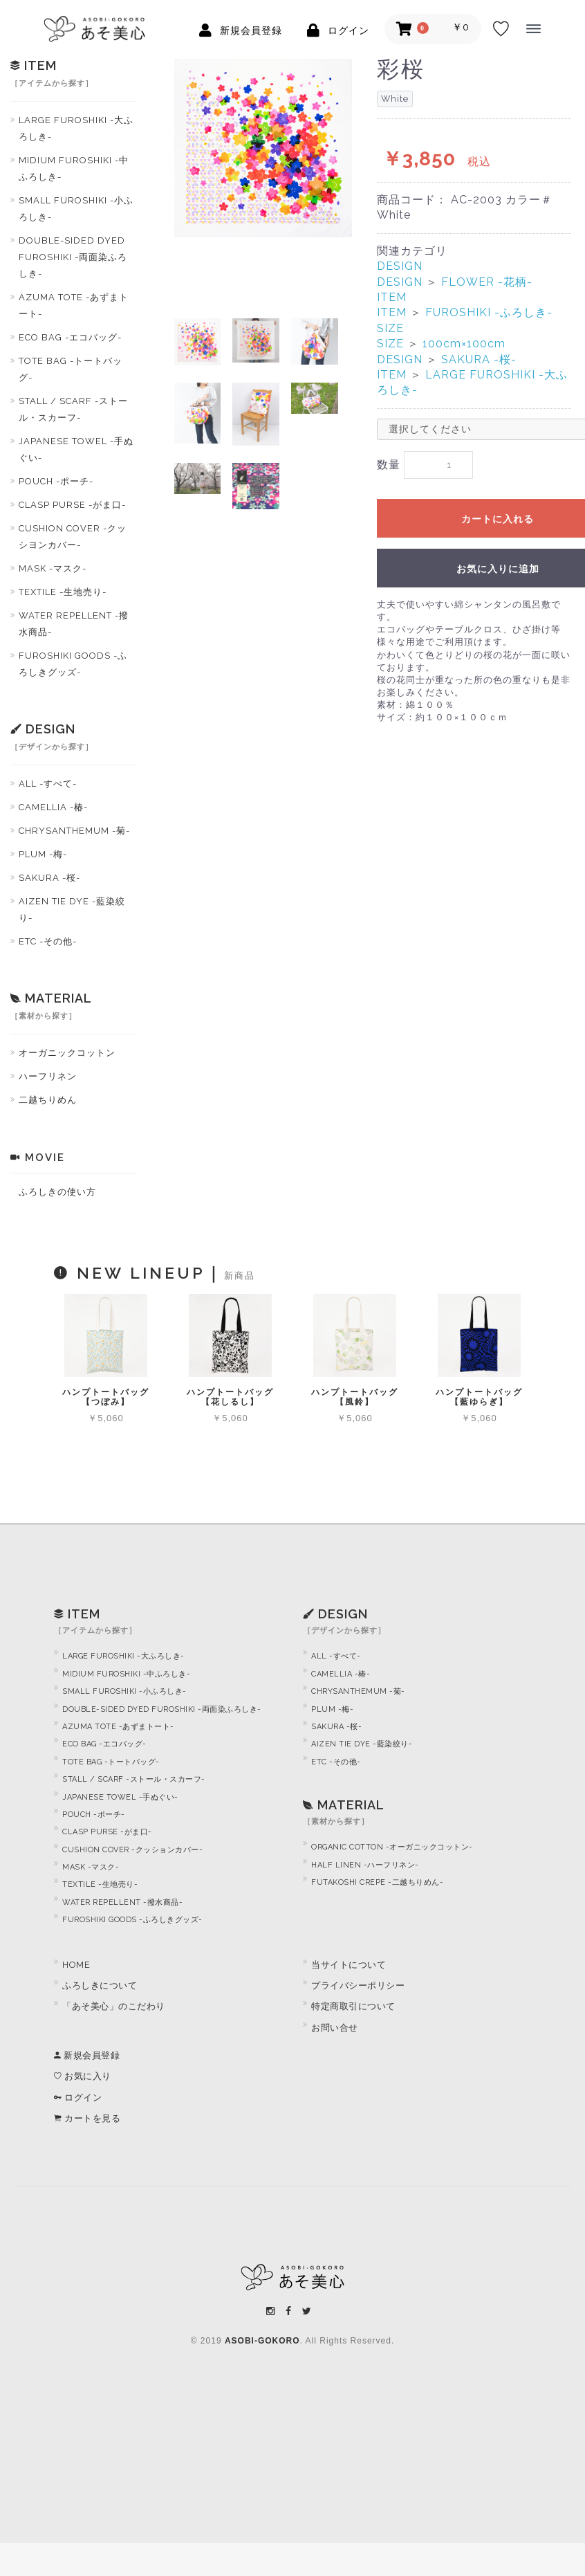 This screenshot has width=585, height=2576. What do you see at coordinates (70, 337) in the screenshot?
I see `ECO BAG -エコバッグ-` at bounding box center [70, 337].